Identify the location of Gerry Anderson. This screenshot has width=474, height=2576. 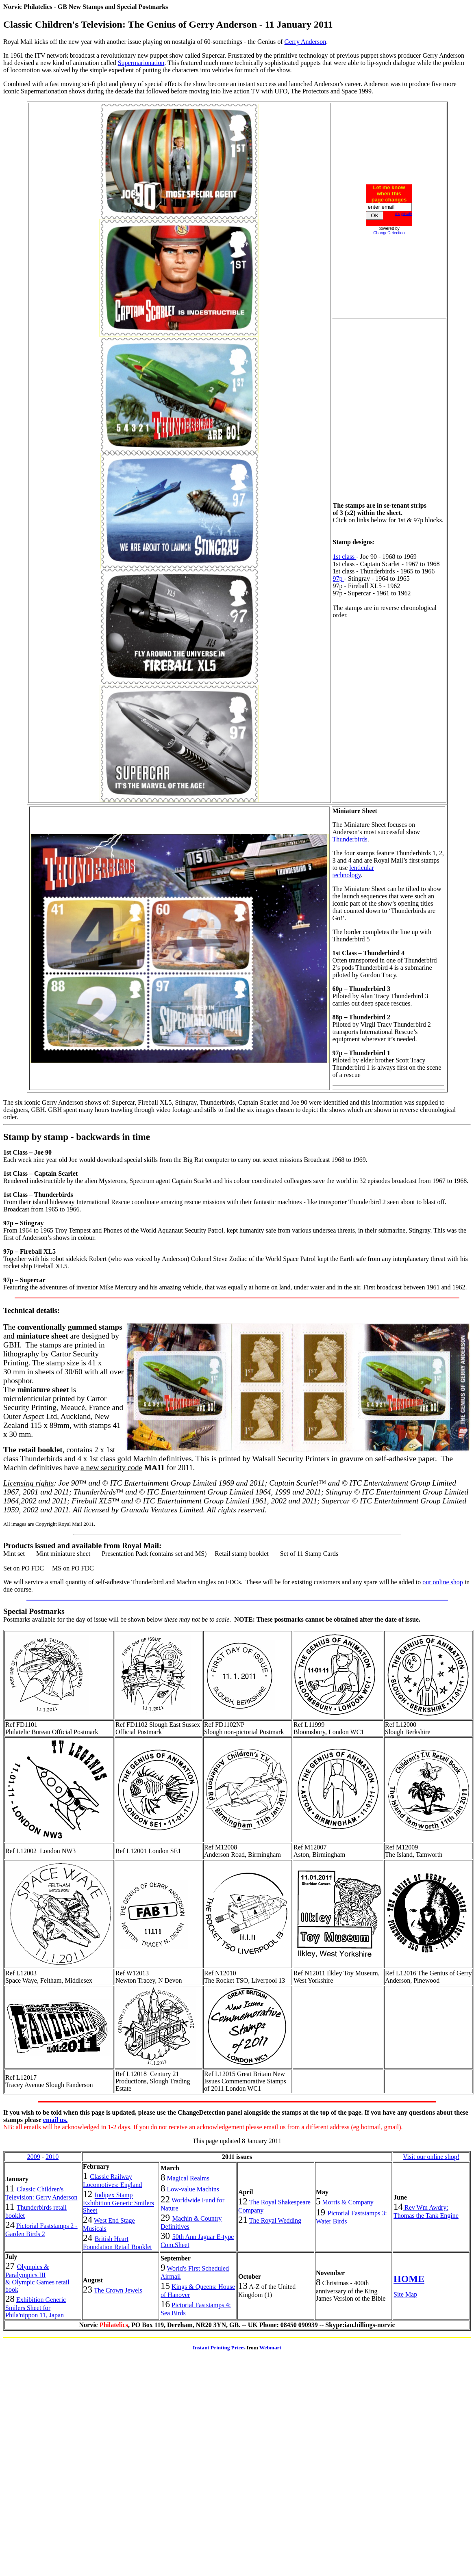
(305, 41).